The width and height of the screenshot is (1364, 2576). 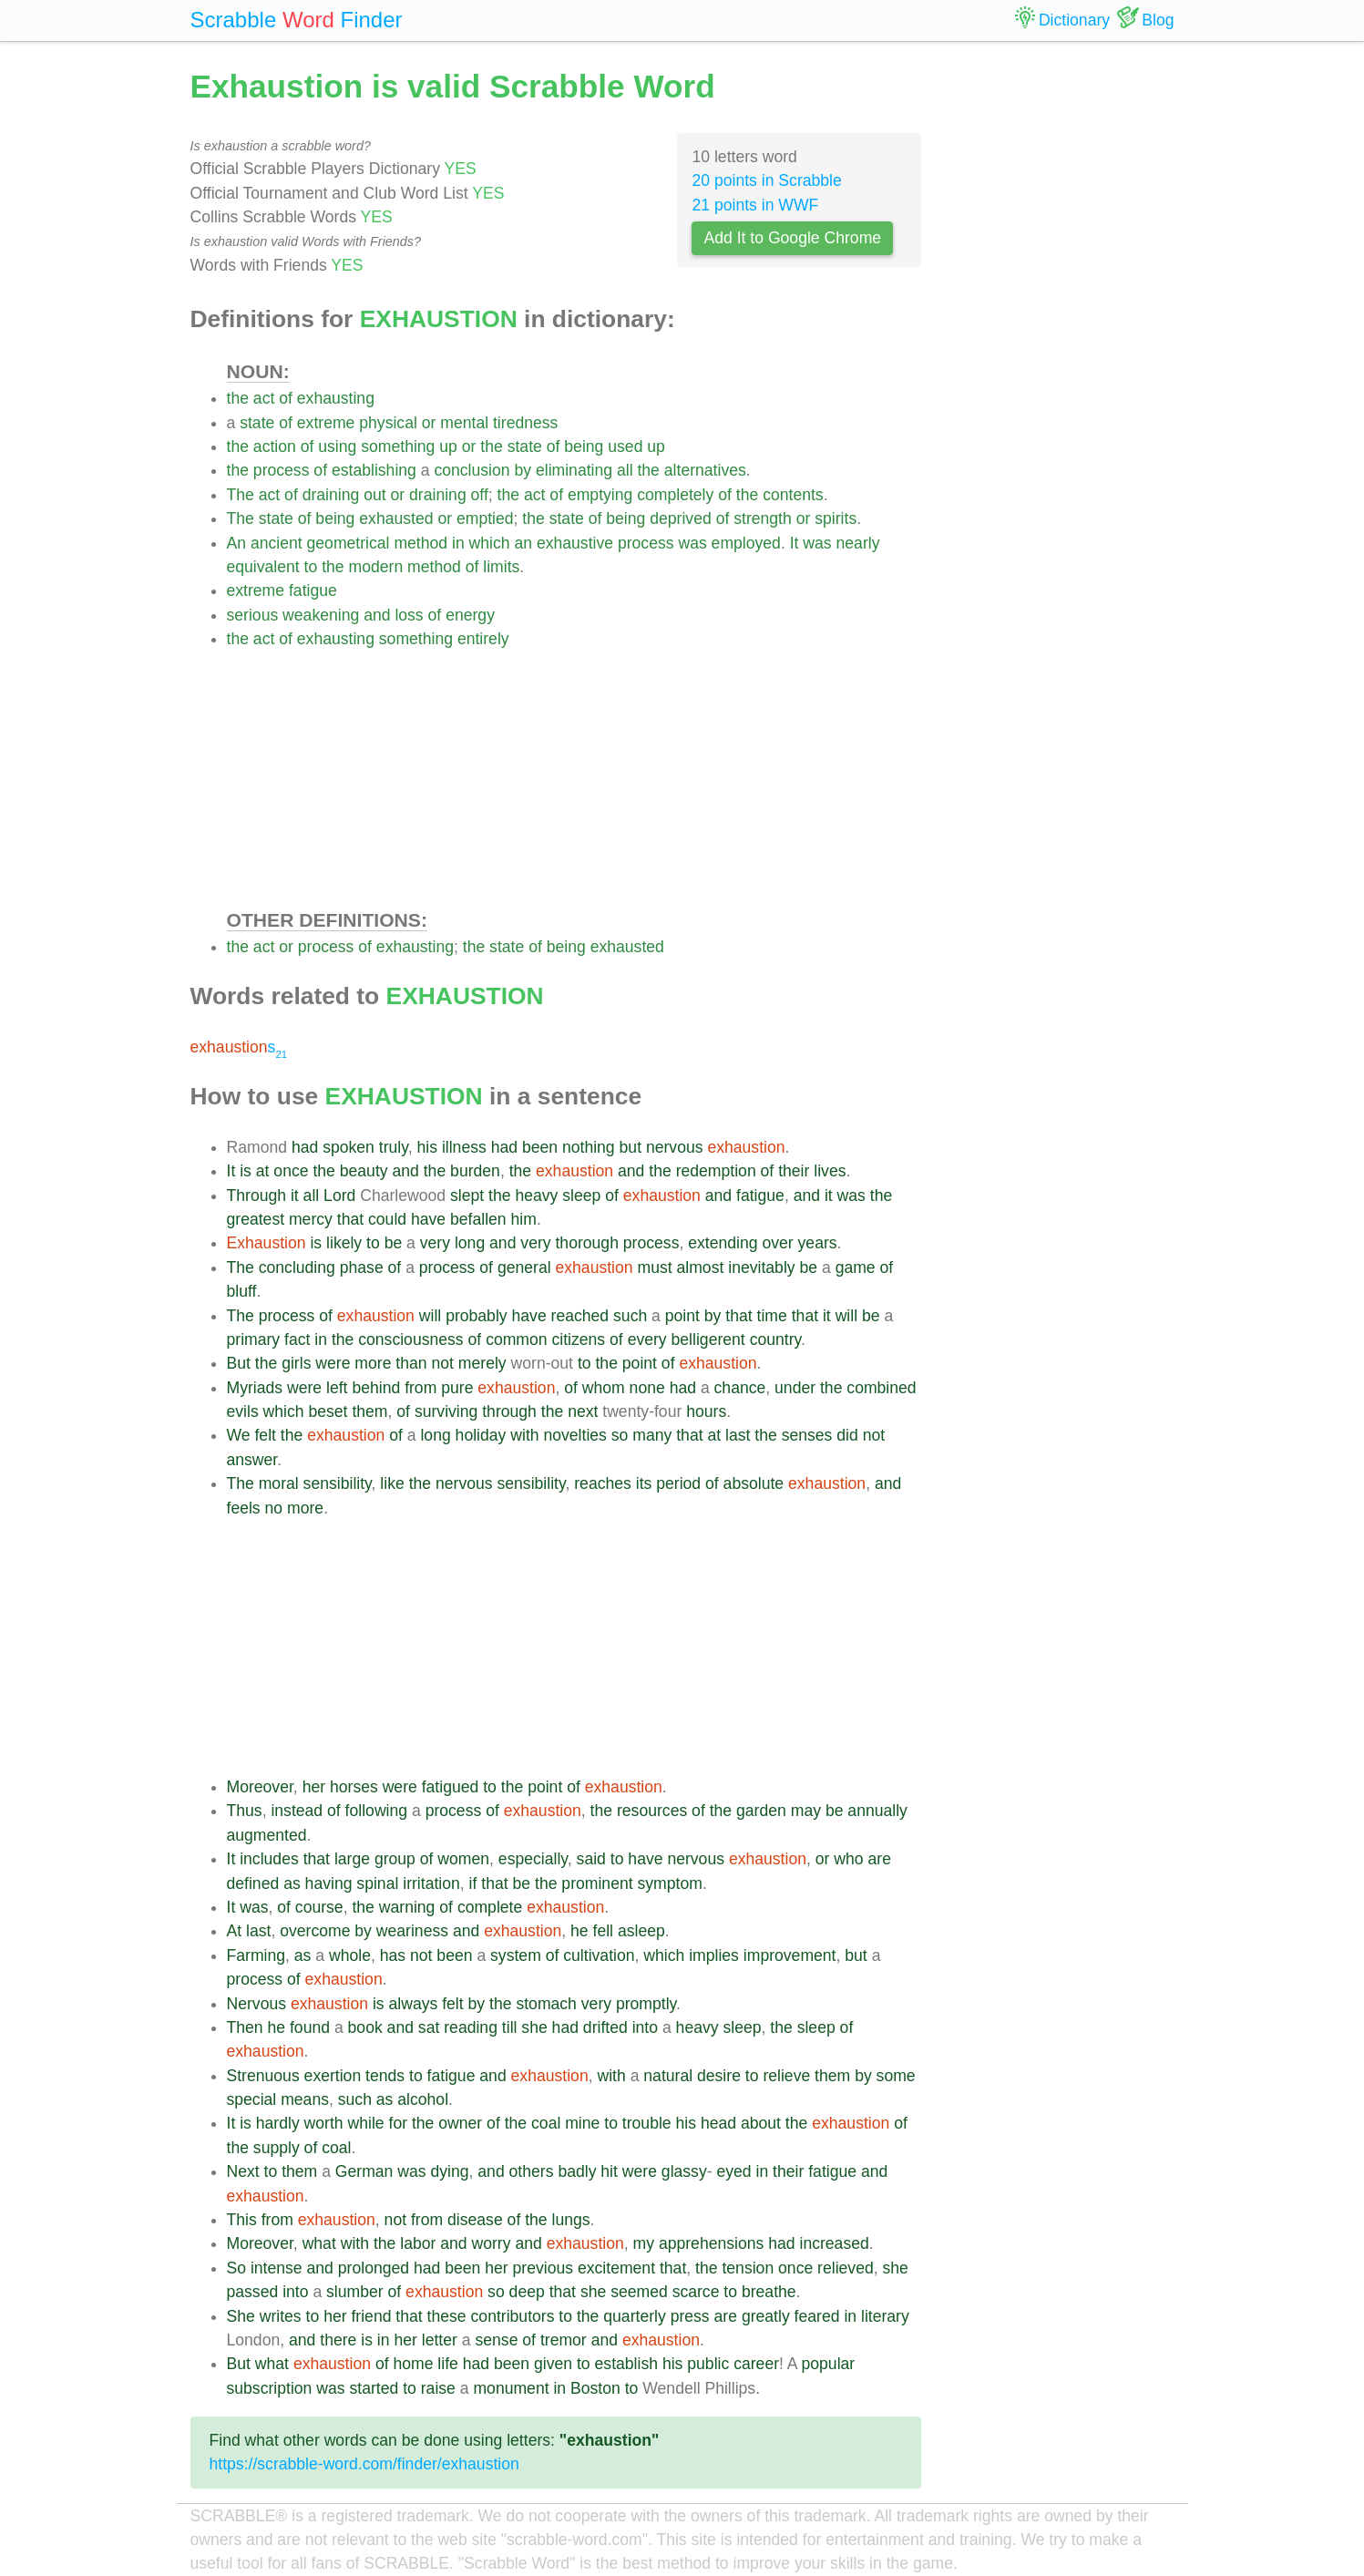 What do you see at coordinates (711, 2243) in the screenshot?
I see `apprehensions` at bounding box center [711, 2243].